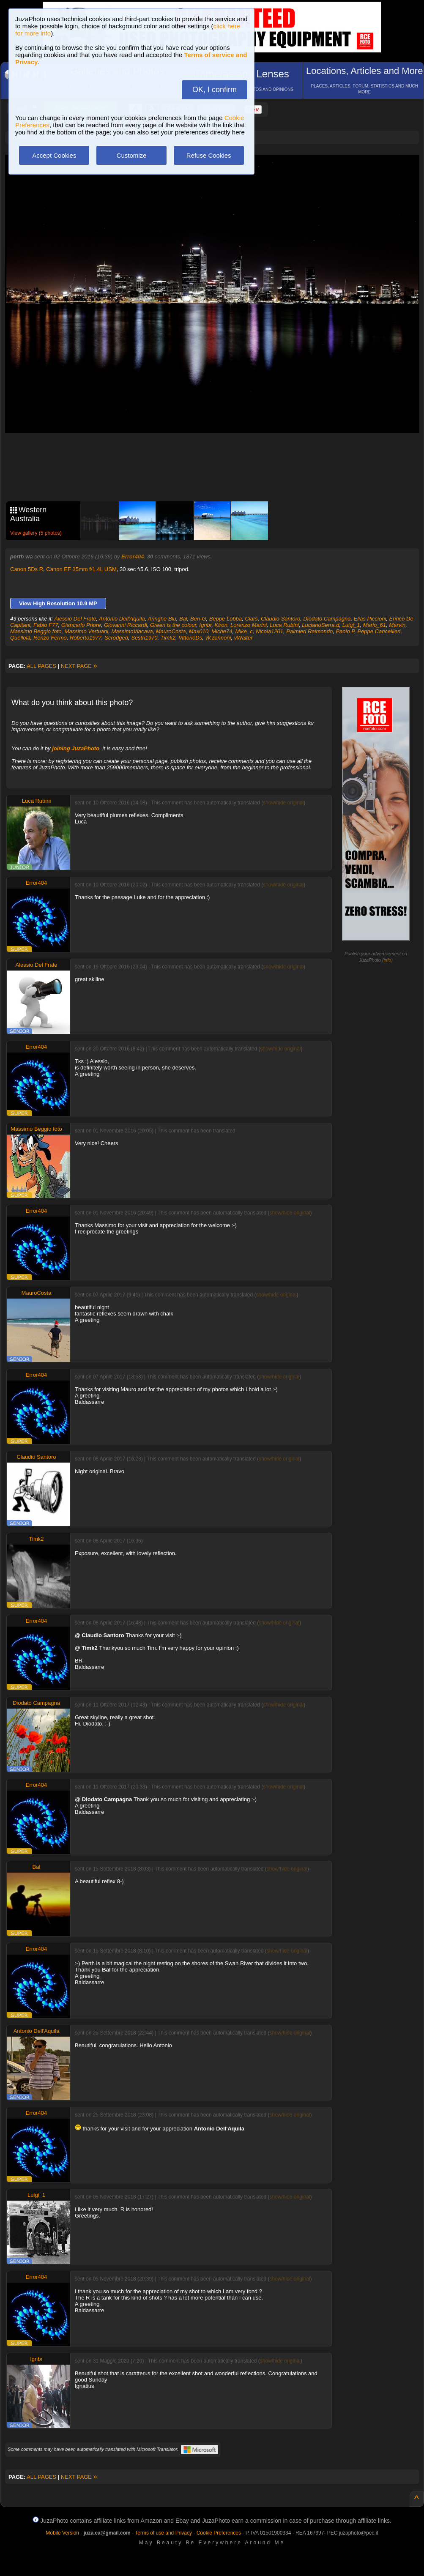  Describe the element at coordinates (171, 631) in the screenshot. I see `MauroCosta` at that location.